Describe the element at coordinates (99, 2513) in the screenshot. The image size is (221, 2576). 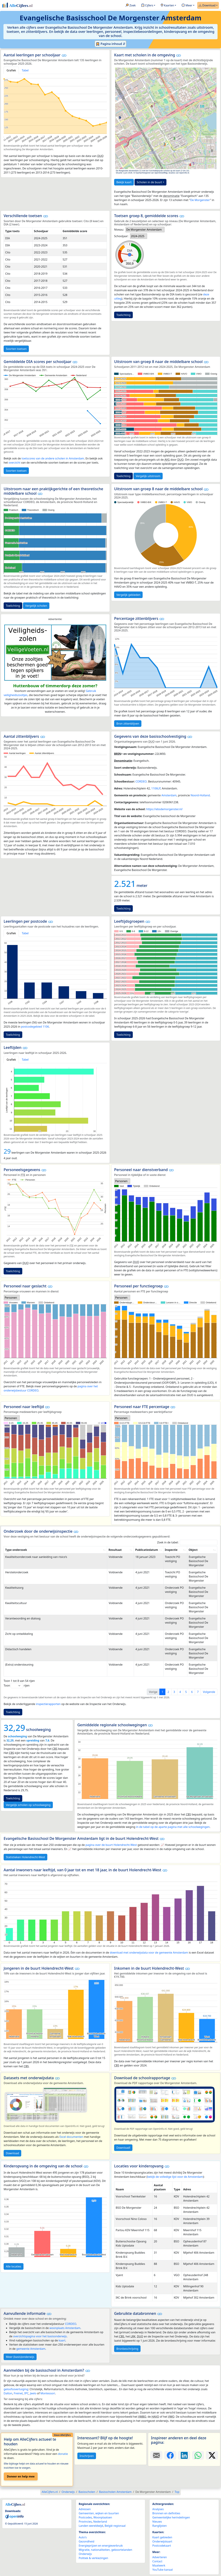
I see `Gemeenten, wijken en buurten` at that location.